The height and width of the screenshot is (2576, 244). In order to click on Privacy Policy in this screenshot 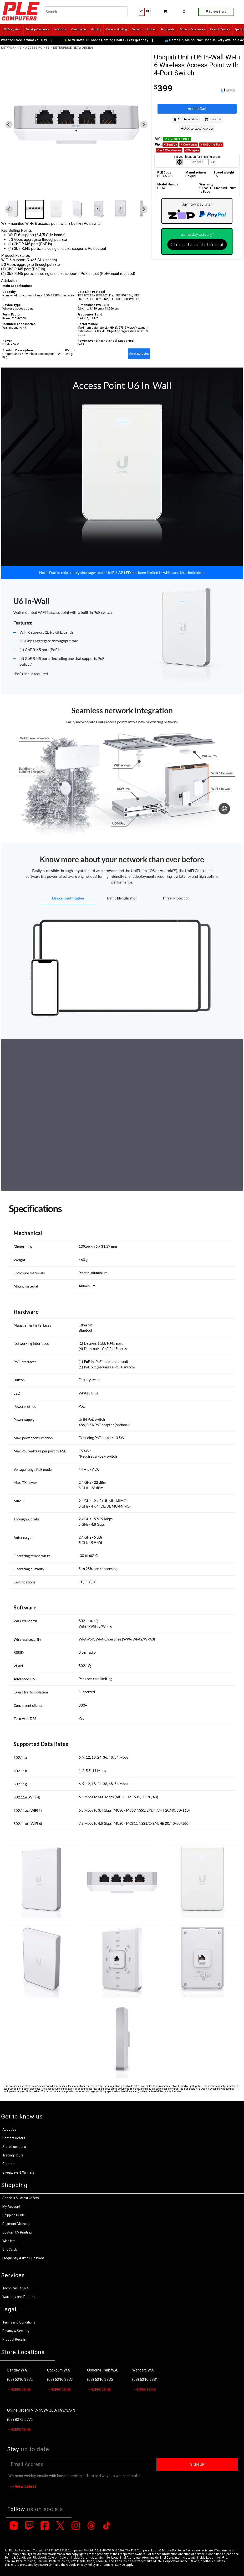, I will do `click(86, 2564)`.